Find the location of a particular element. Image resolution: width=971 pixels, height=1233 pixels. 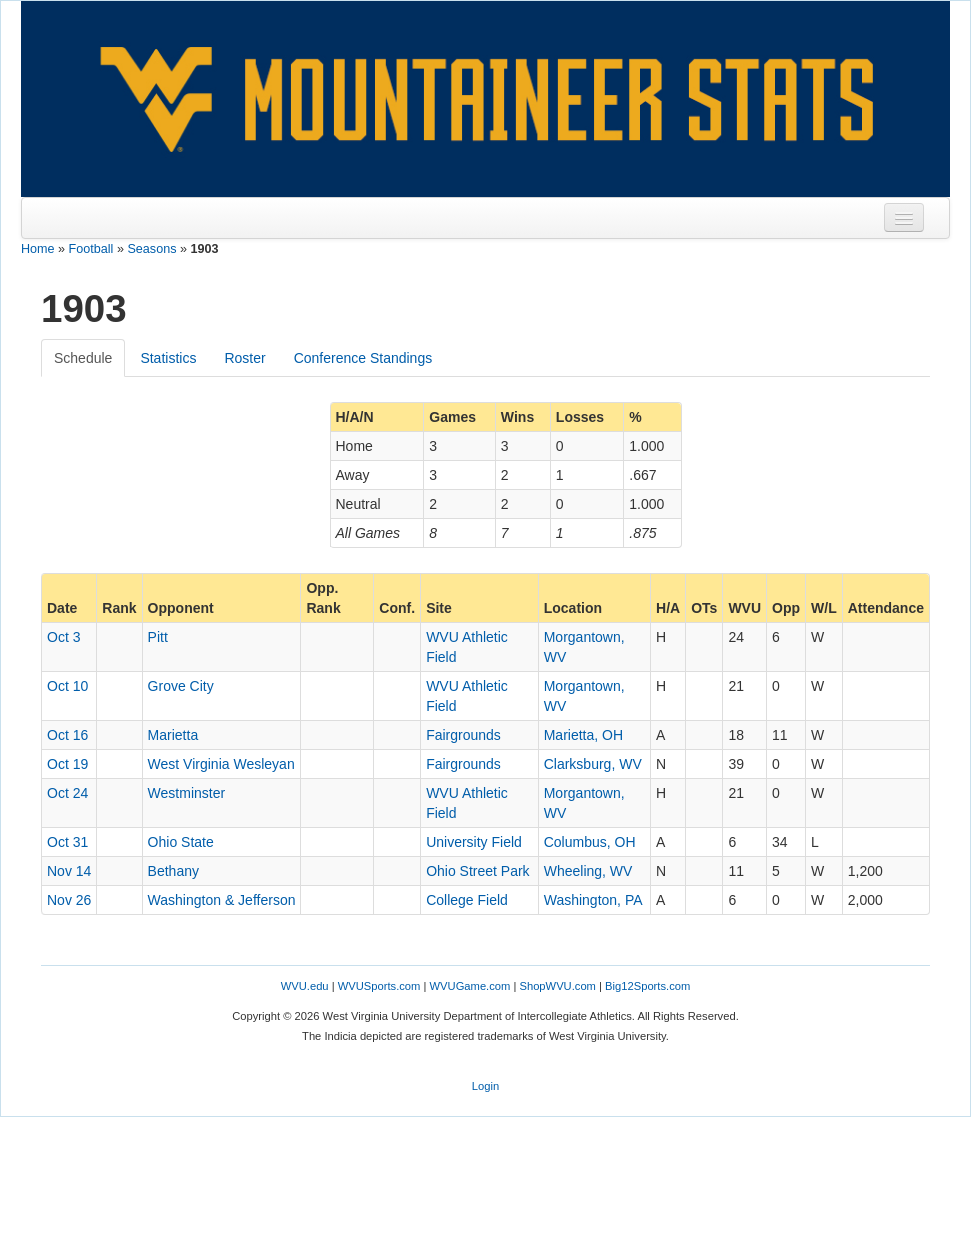

Home is located at coordinates (38, 249).